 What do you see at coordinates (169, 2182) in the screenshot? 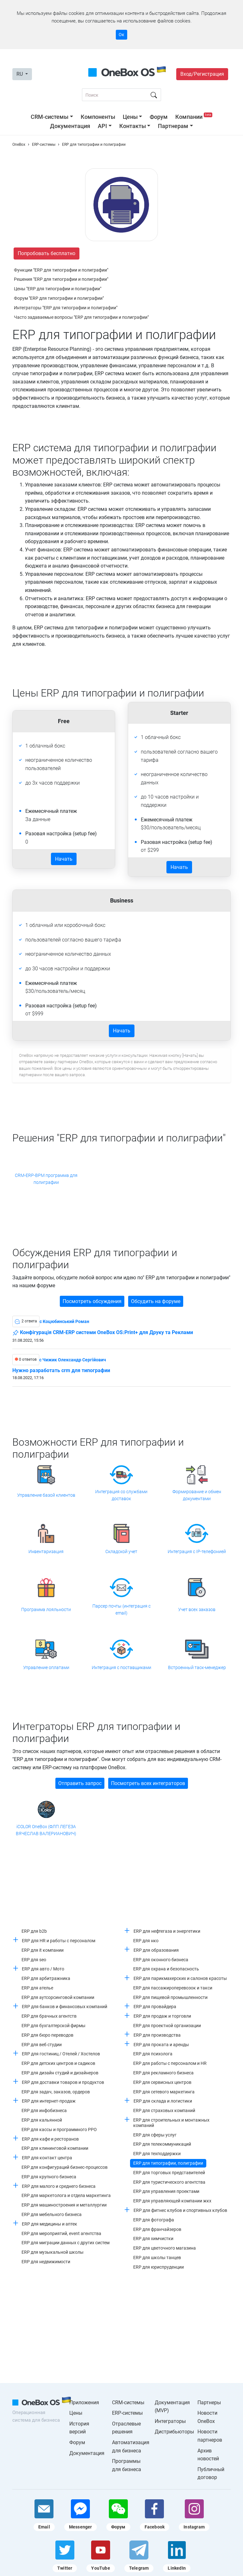
I see `ERP для туристического агентства` at bounding box center [169, 2182].